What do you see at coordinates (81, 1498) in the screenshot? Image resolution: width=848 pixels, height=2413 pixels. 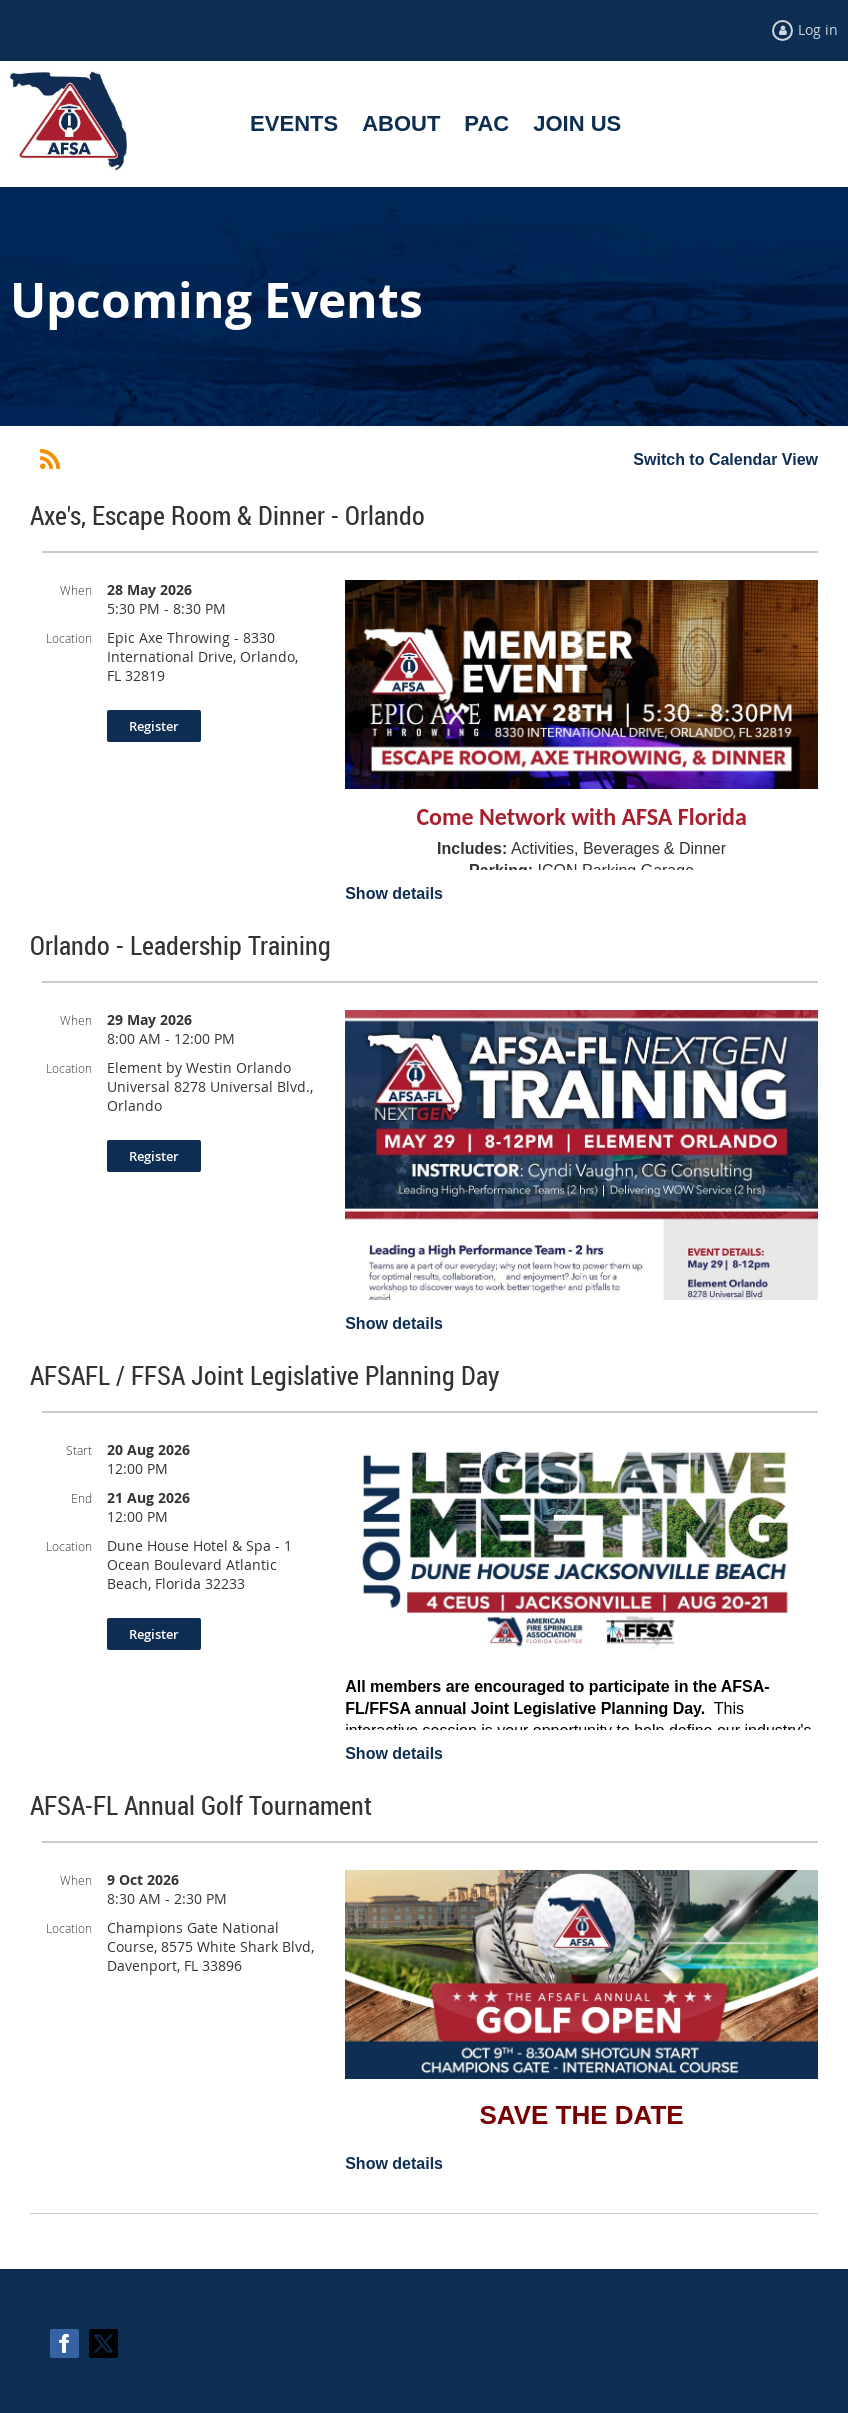 I see `End` at bounding box center [81, 1498].